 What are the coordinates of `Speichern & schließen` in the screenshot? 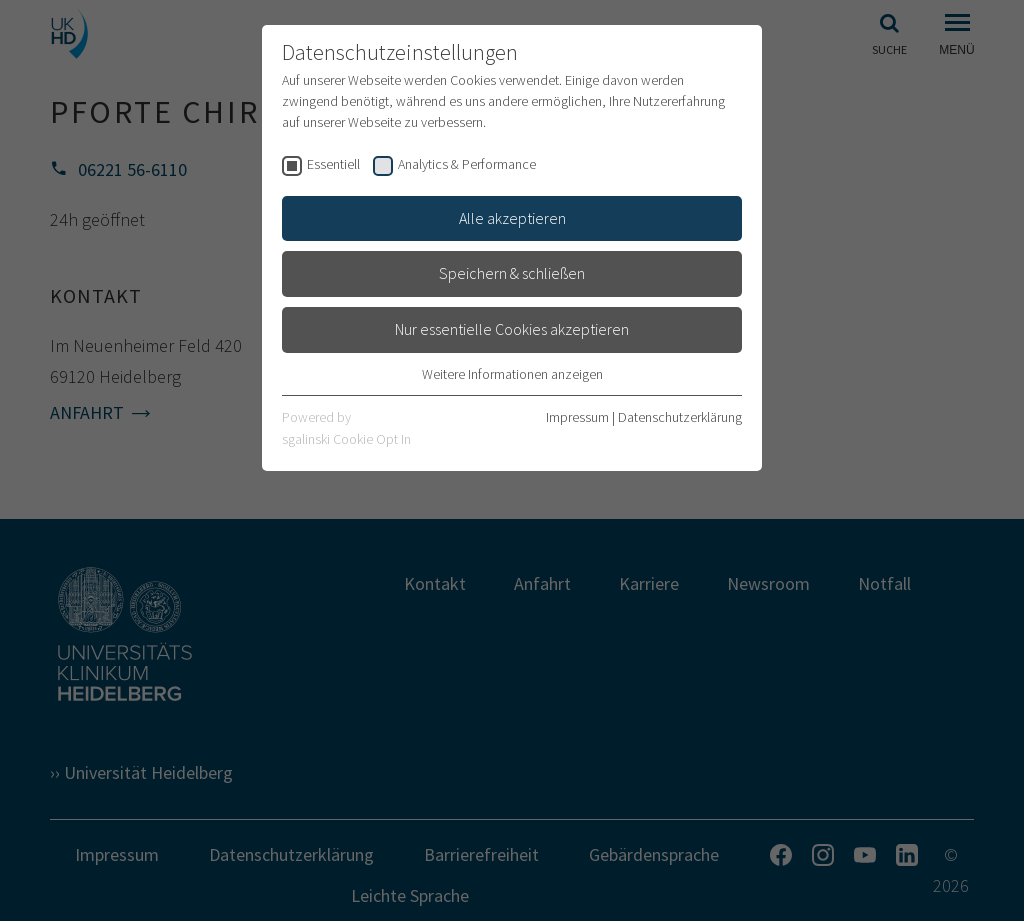 It's located at (512, 273).